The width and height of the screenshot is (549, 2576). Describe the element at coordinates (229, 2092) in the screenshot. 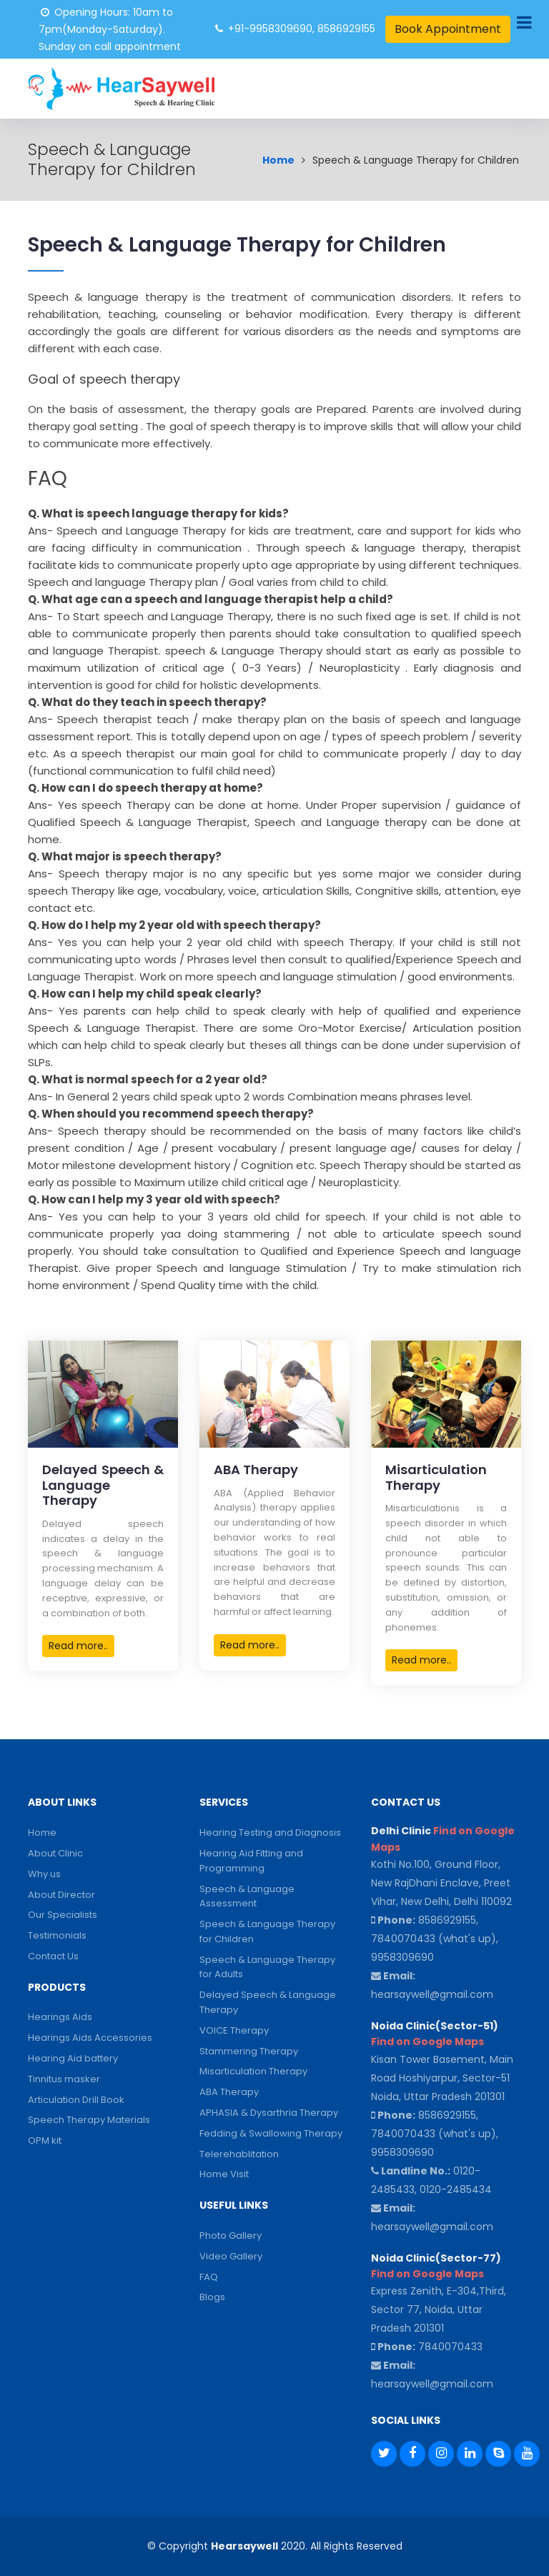

I see `ABA Therapy` at that location.